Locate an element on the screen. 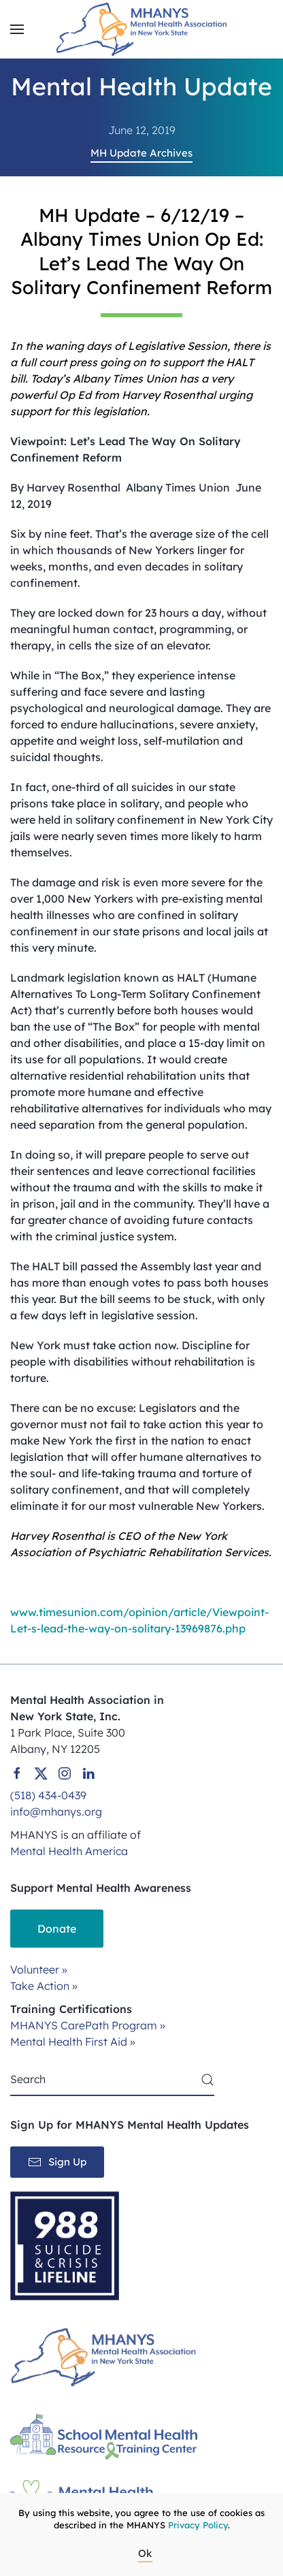 This screenshot has width=283, height=2576. Take Action » is located at coordinates (44, 1986).